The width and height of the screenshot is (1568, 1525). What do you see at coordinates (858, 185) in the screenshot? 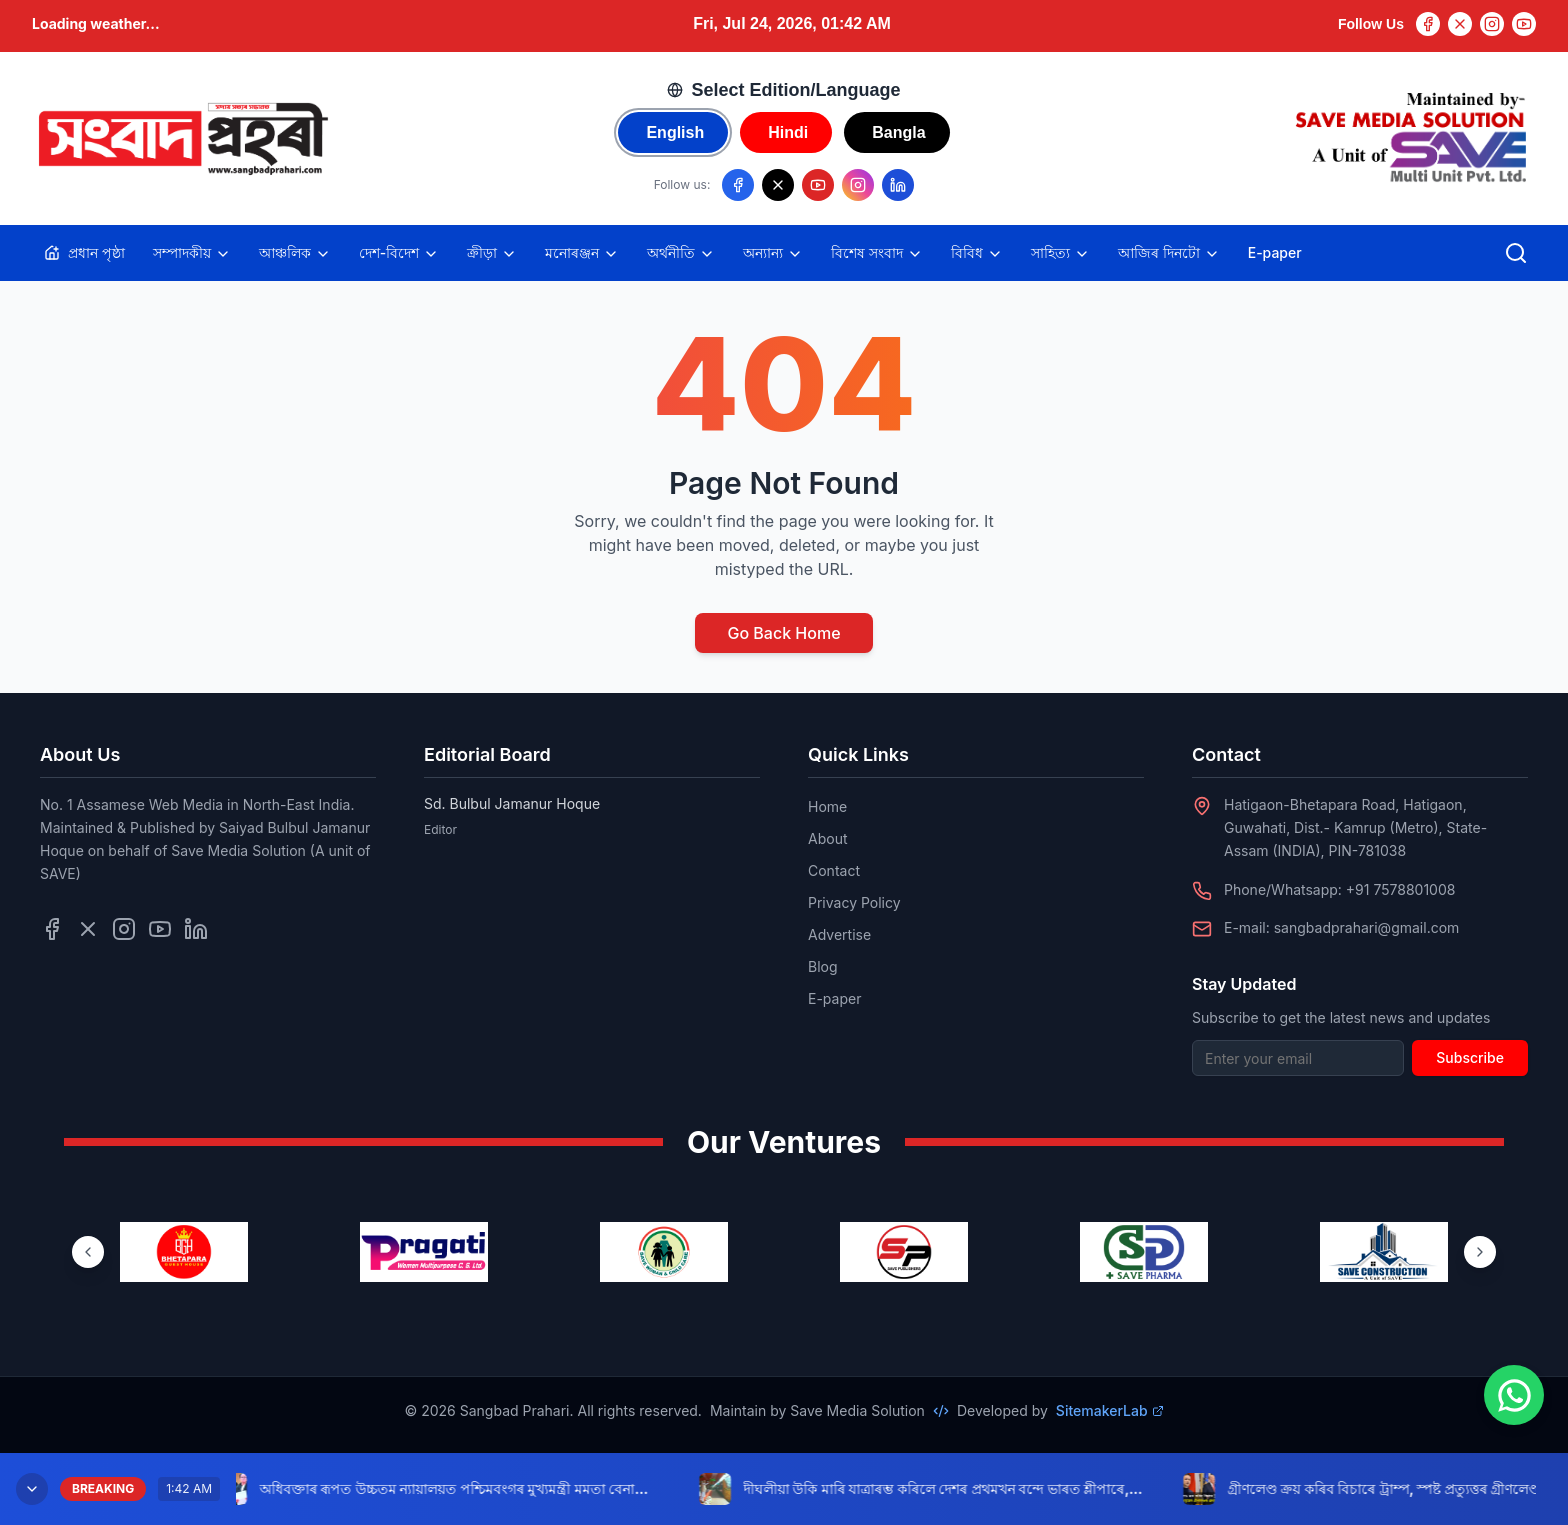
I see `[Follow us on Instagram]` at bounding box center [858, 185].